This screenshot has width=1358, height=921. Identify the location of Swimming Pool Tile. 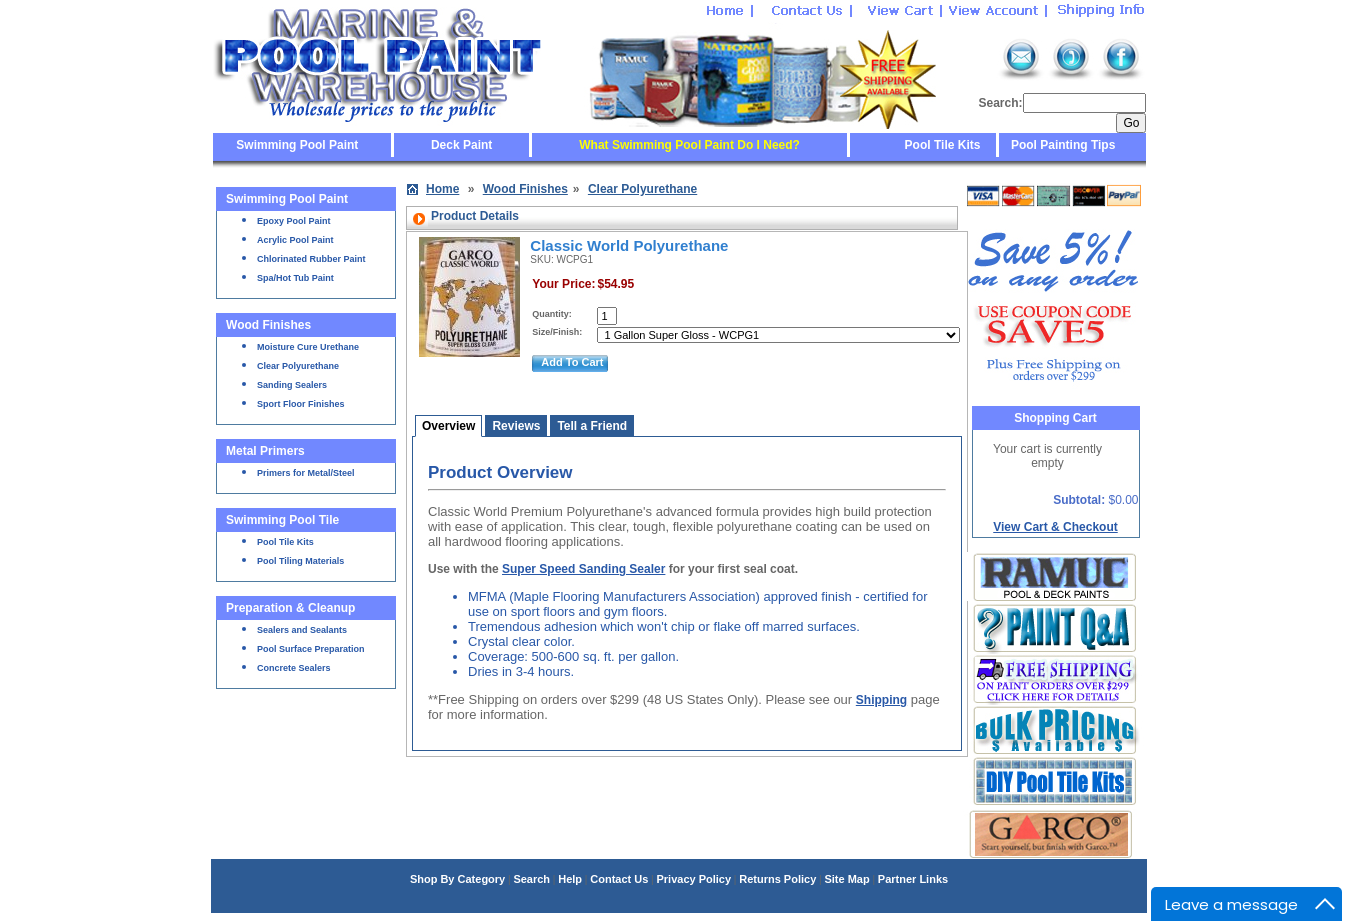
(282, 520).